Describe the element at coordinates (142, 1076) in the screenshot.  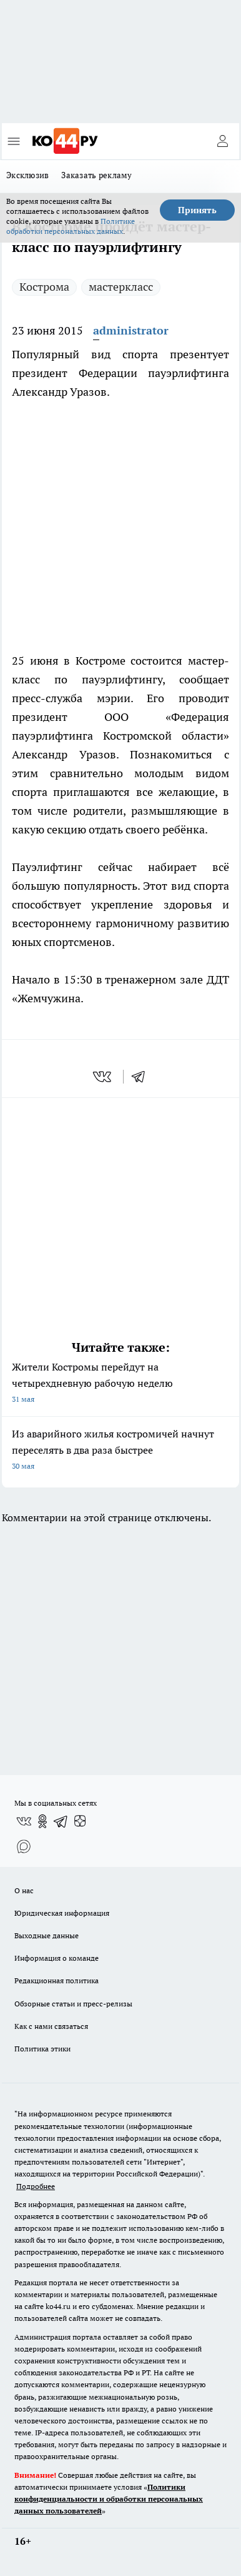
I see `[telegram]` at that location.